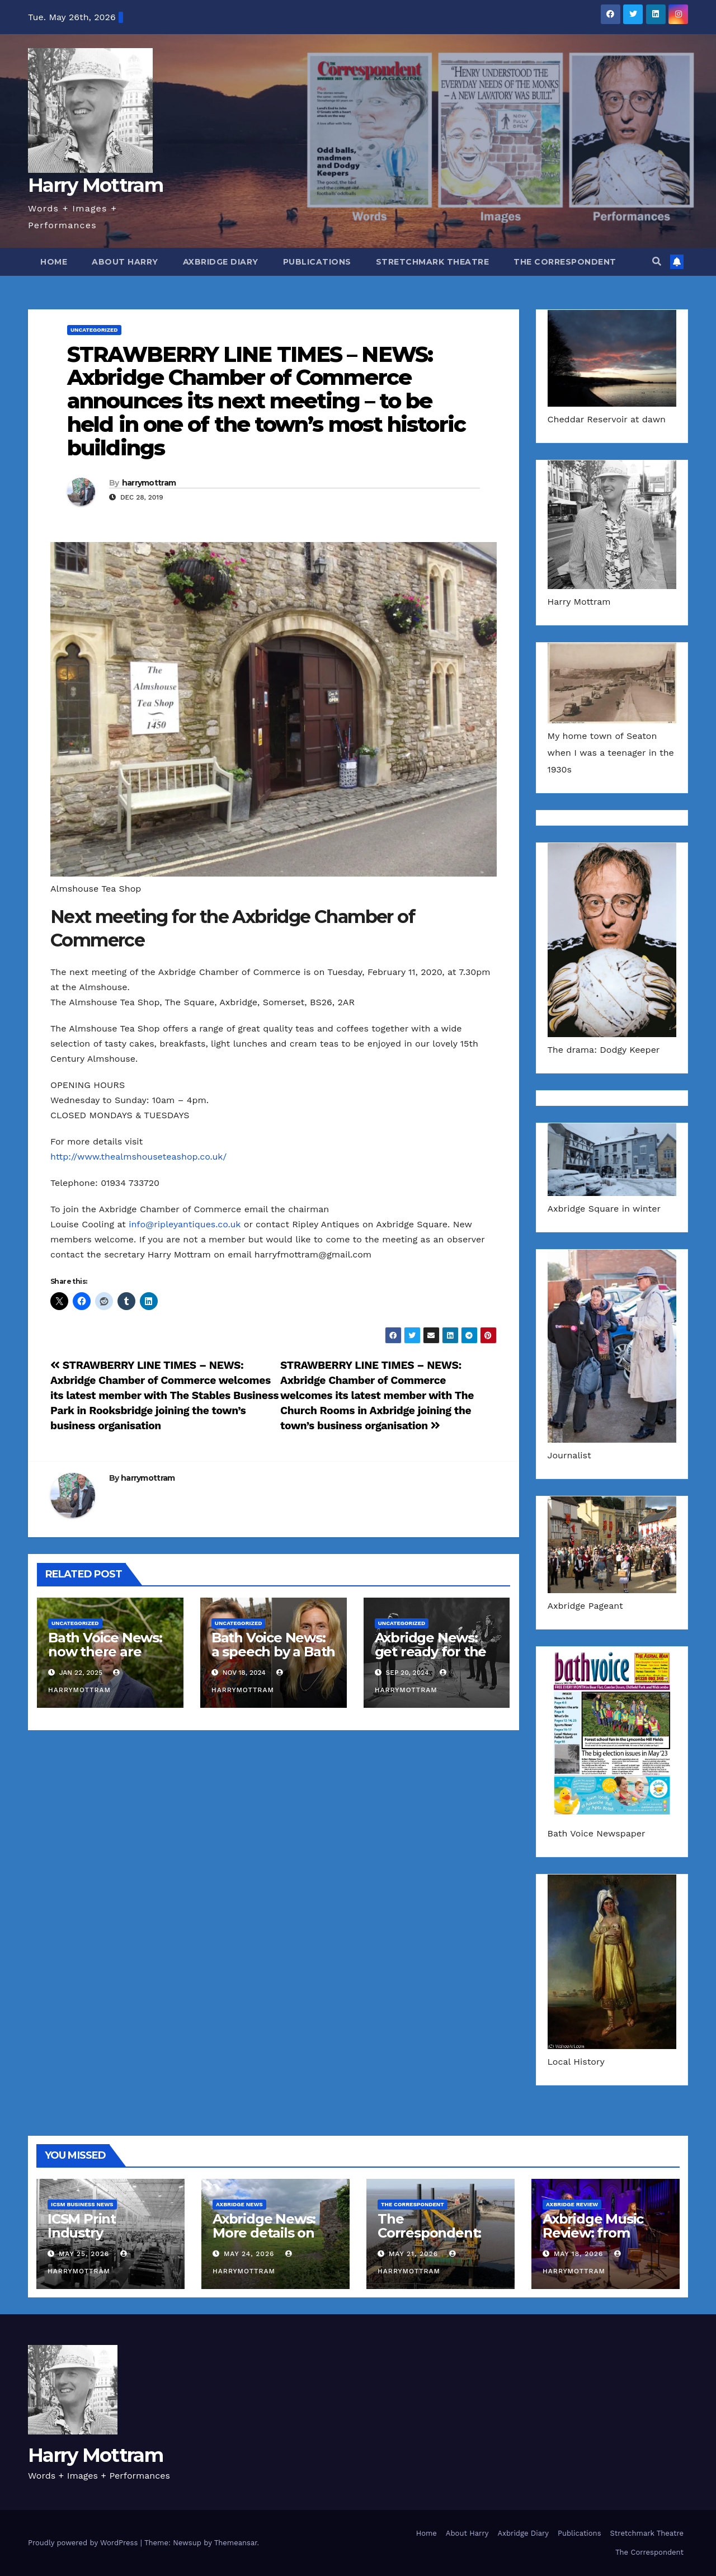 This screenshot has height=2576, width=716. What do you see at coordinates (125, 262) in the screenshot?
I see `About Harry` at bounding box center [125, 262].